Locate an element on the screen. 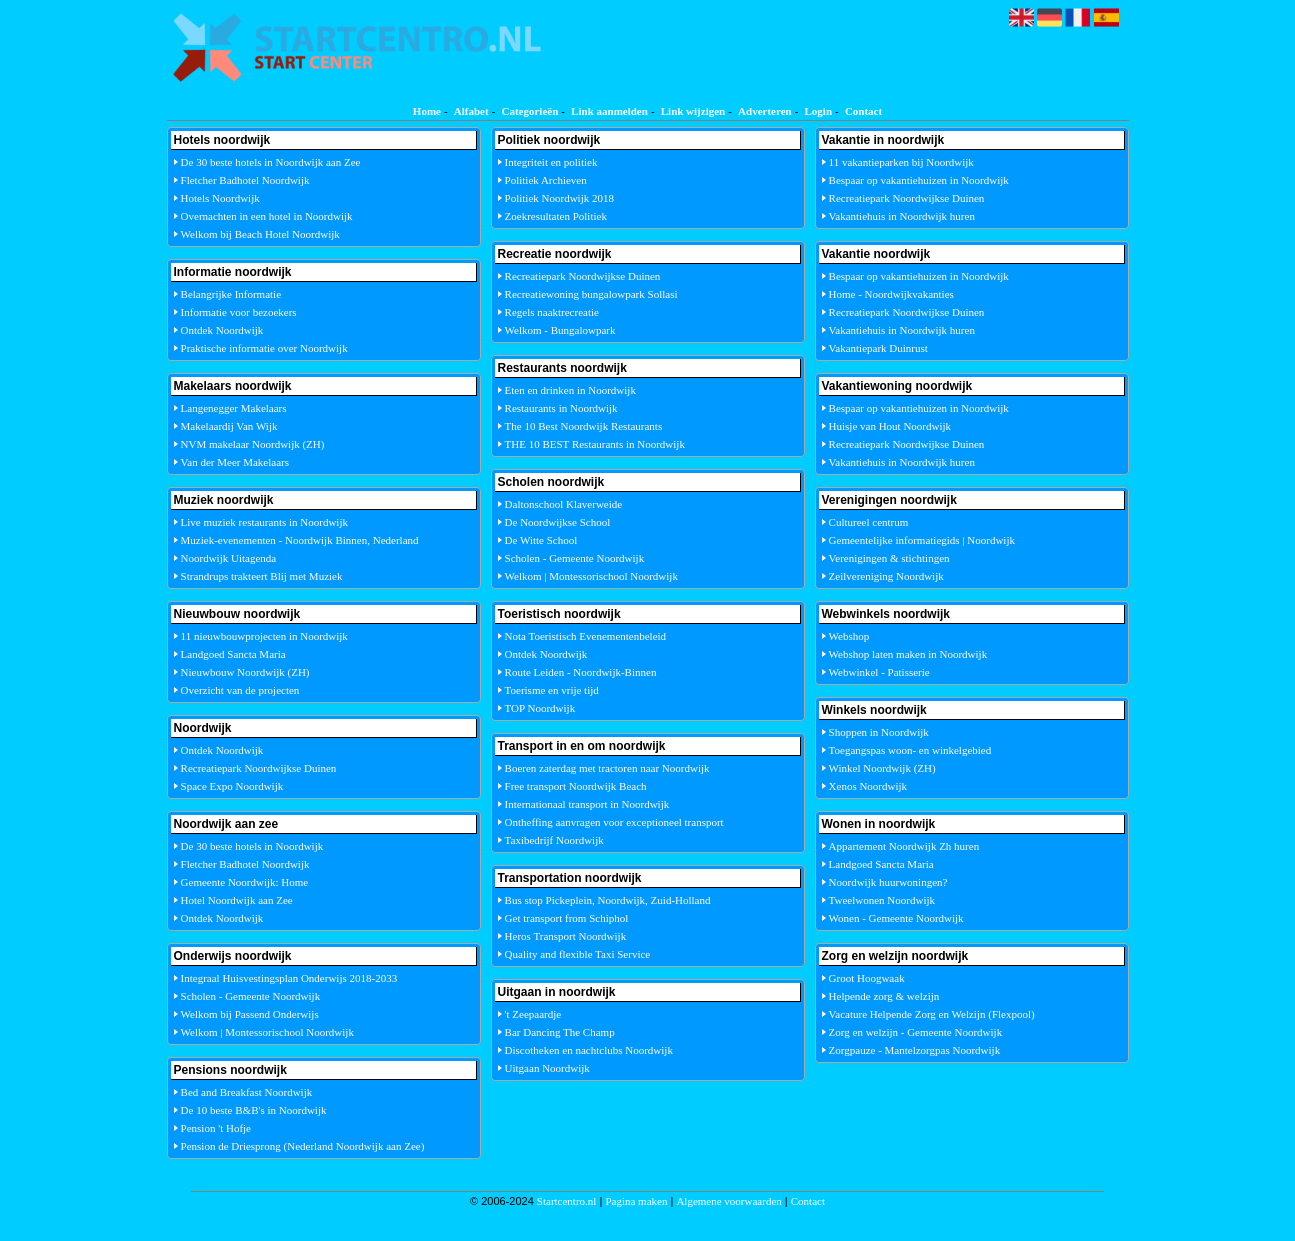  Home is located at coordinates (427, 111).